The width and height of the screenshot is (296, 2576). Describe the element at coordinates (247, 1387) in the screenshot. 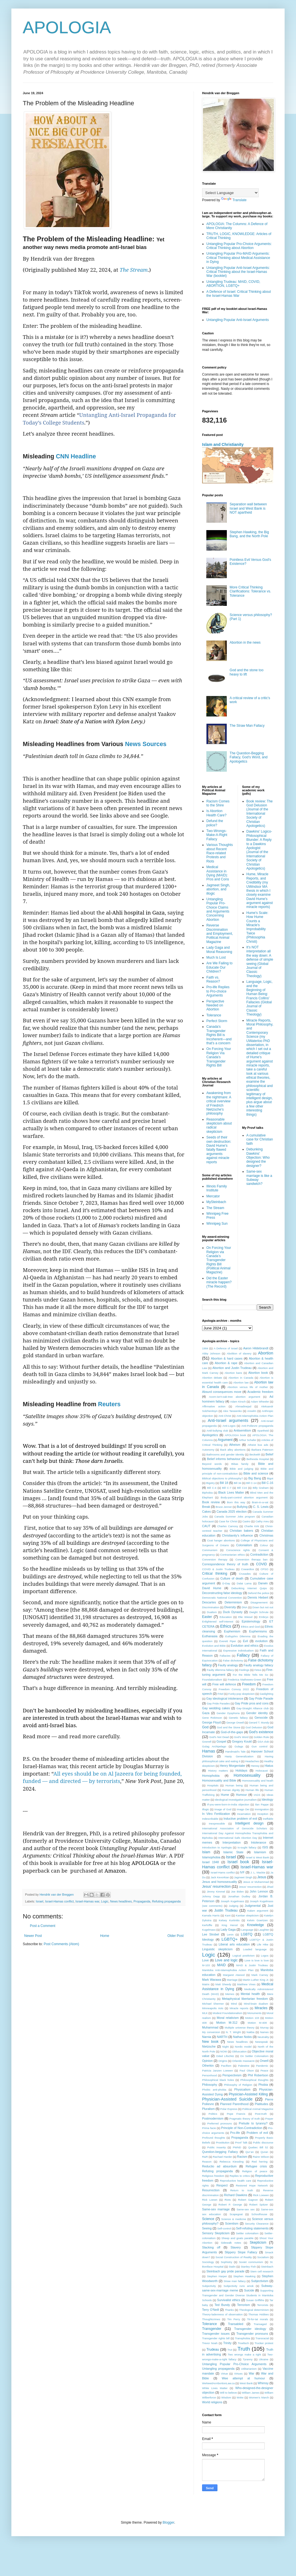

I see `Abortion versus life of mother` at that location.